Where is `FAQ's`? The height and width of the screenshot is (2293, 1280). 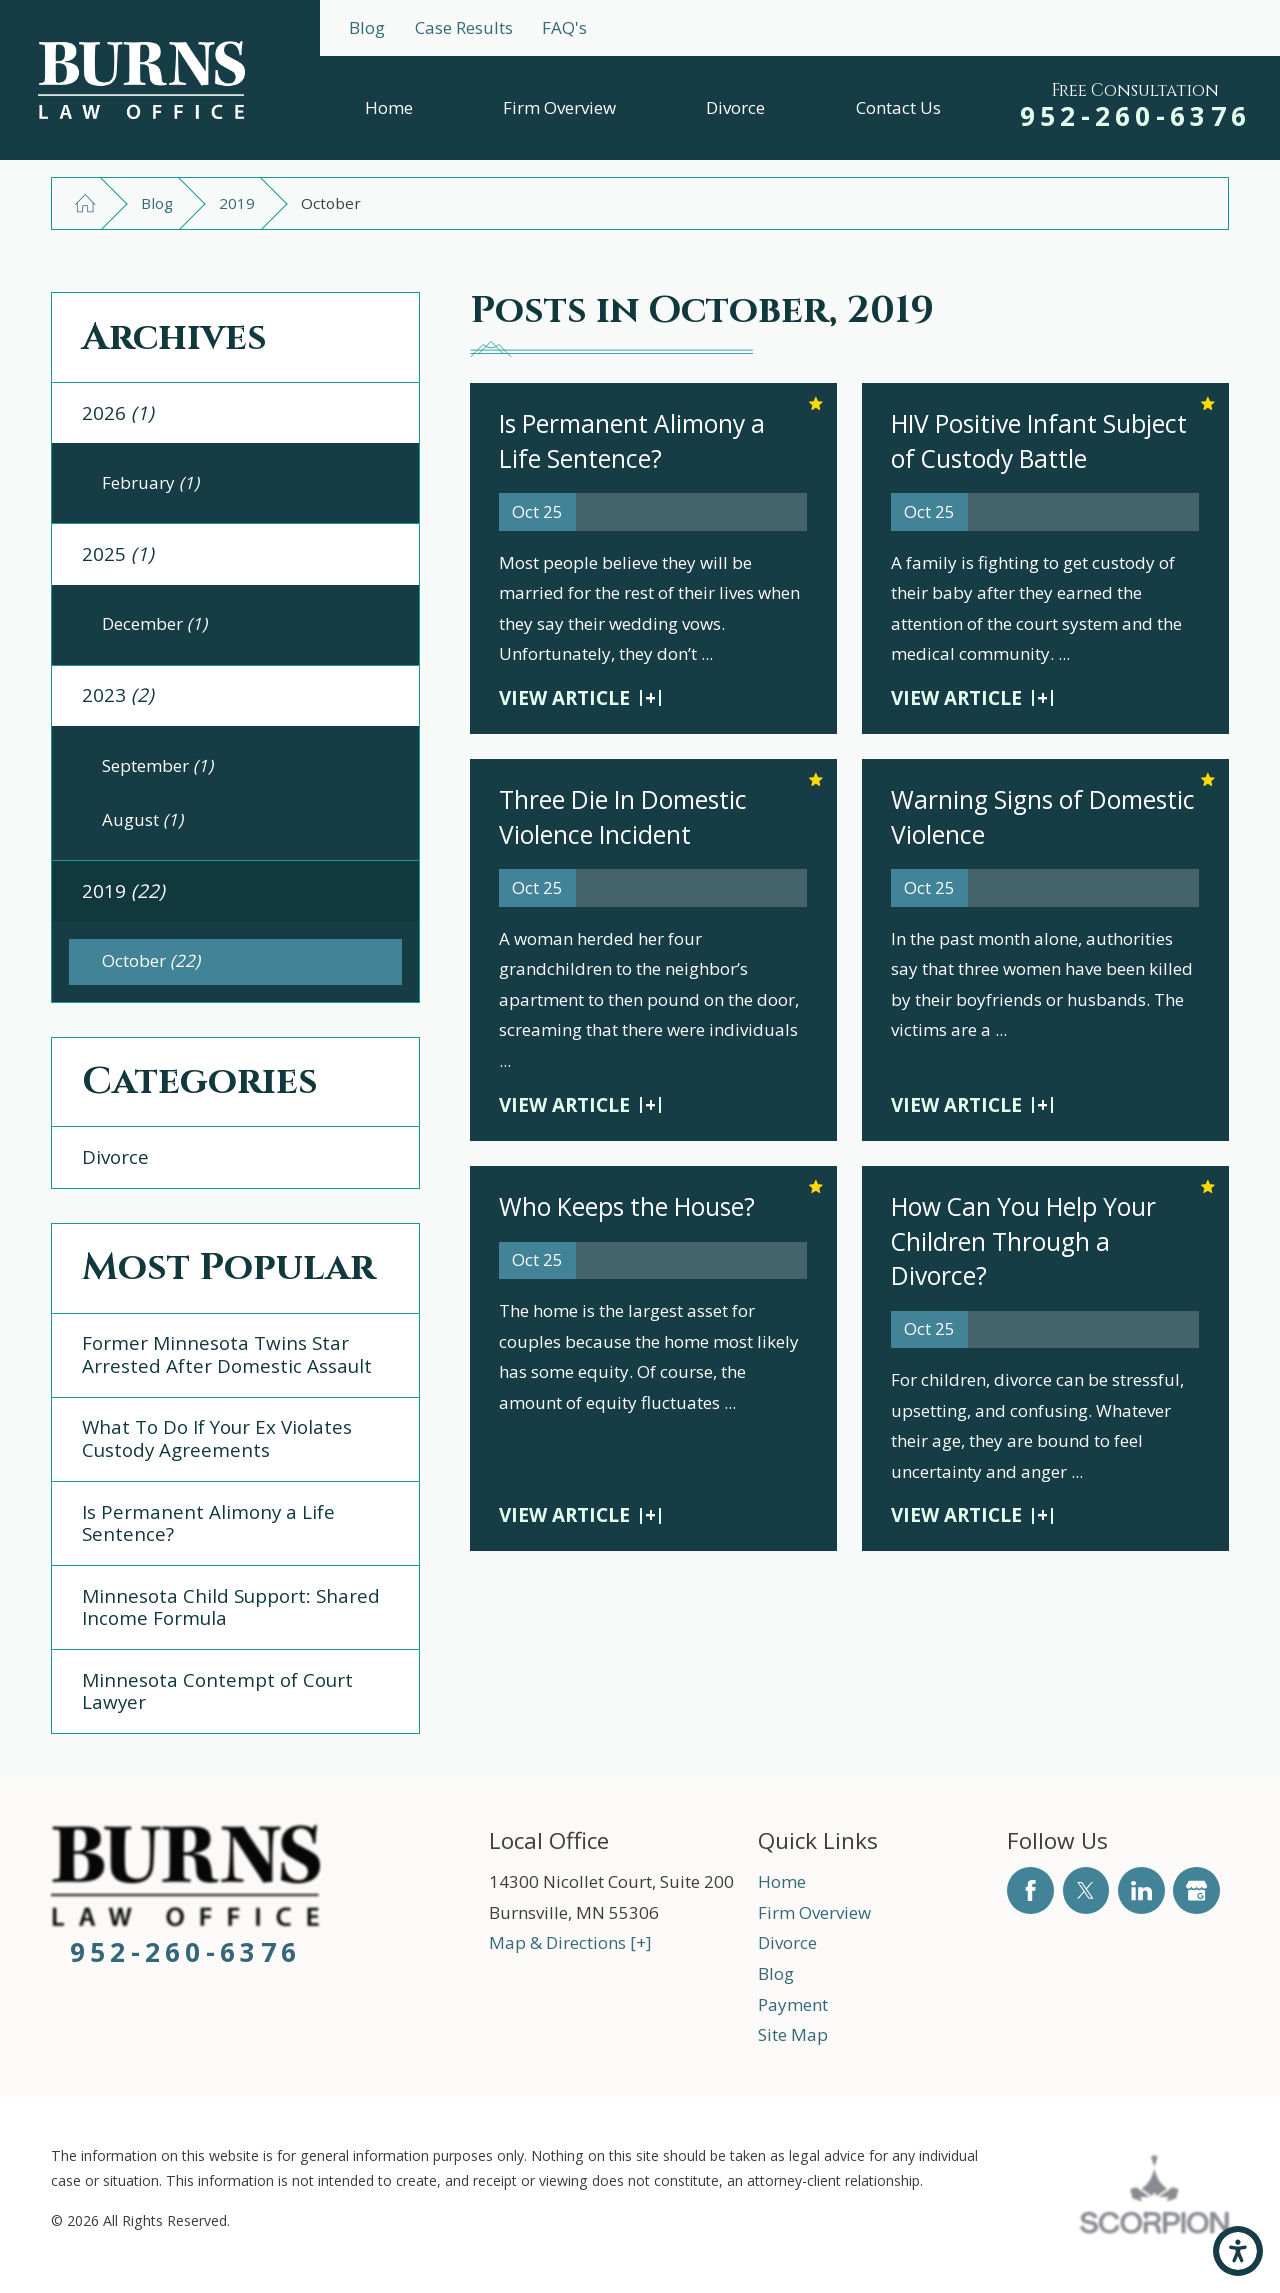 FAQ's is located at coordinates (564, 27).